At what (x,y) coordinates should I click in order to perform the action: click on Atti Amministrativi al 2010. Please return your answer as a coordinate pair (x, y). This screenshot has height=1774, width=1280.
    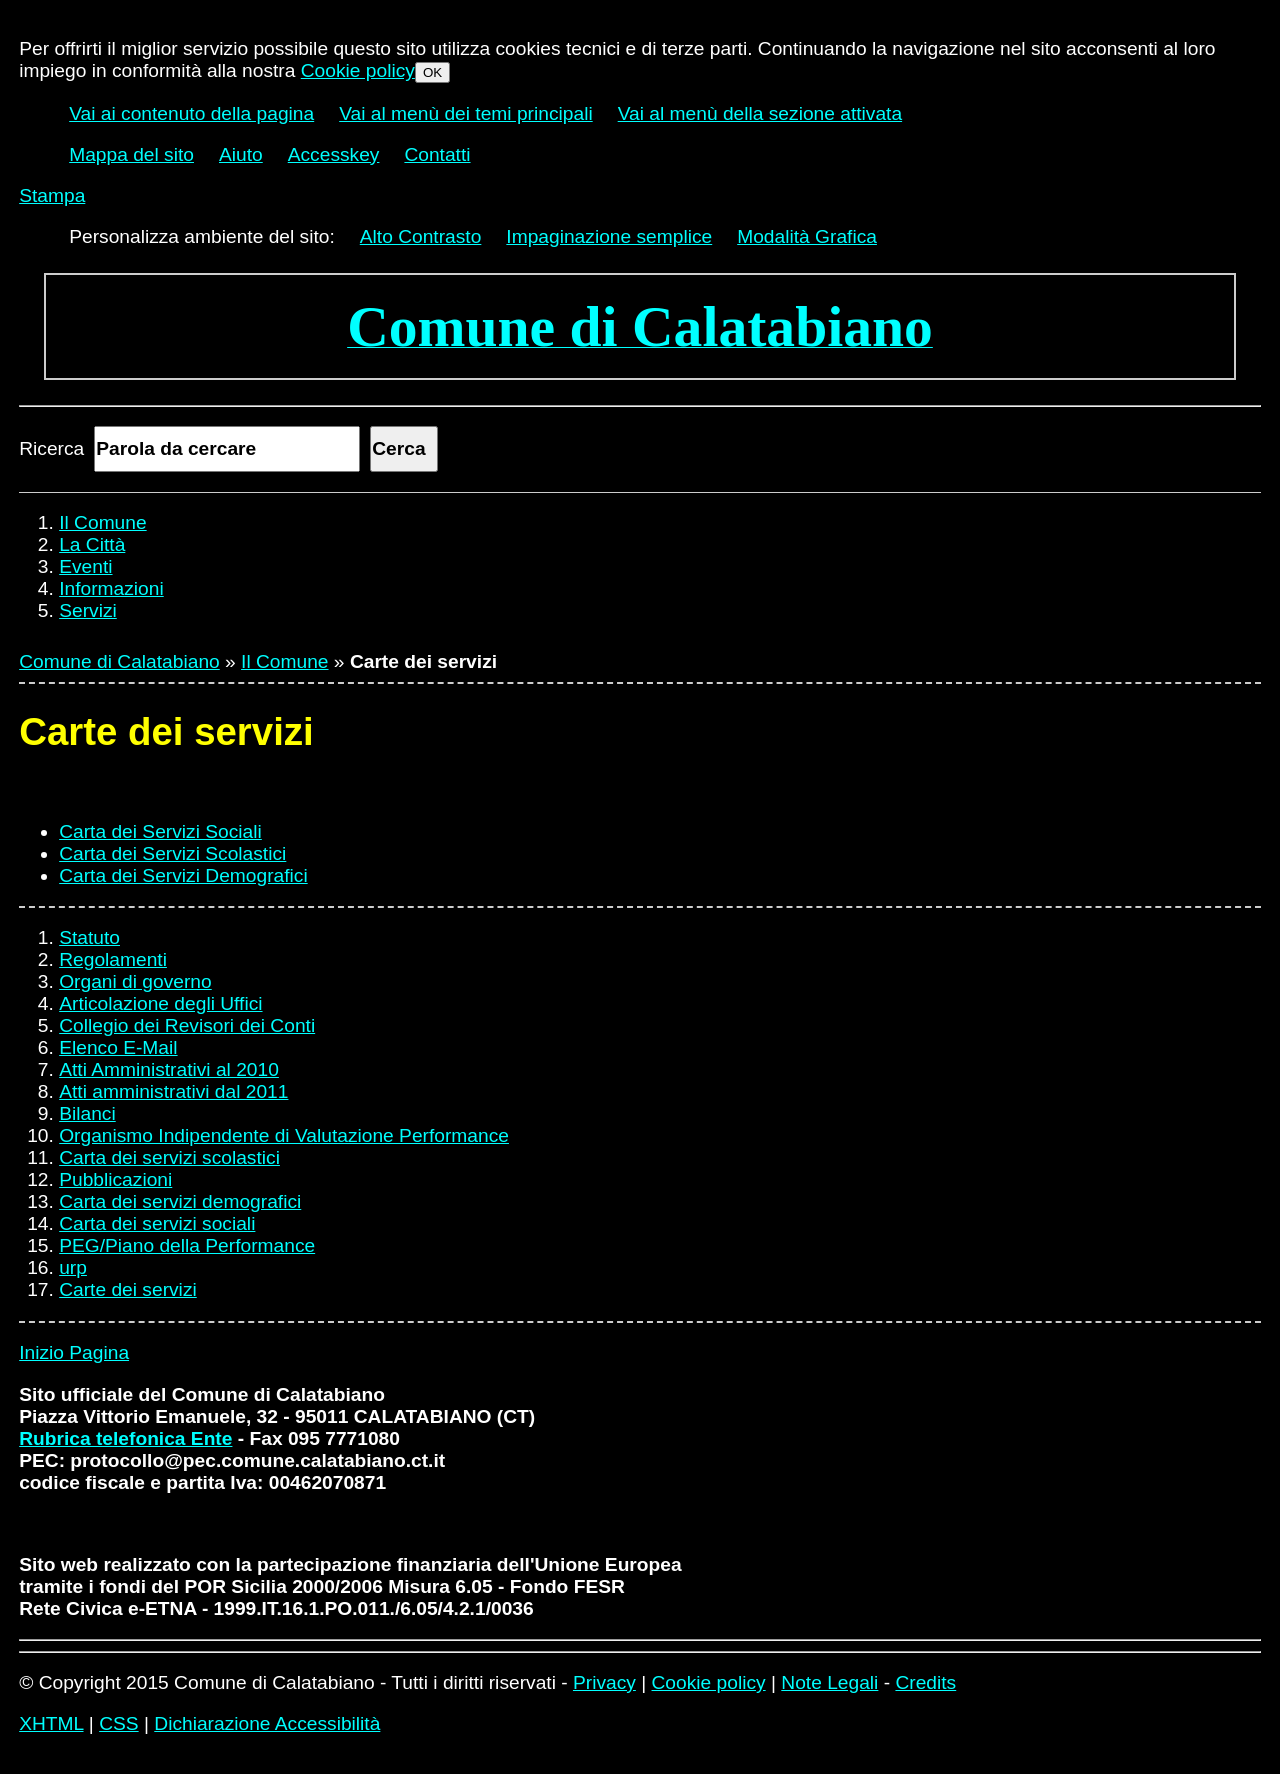
    Looking at the image, I should click on (169, 1069).